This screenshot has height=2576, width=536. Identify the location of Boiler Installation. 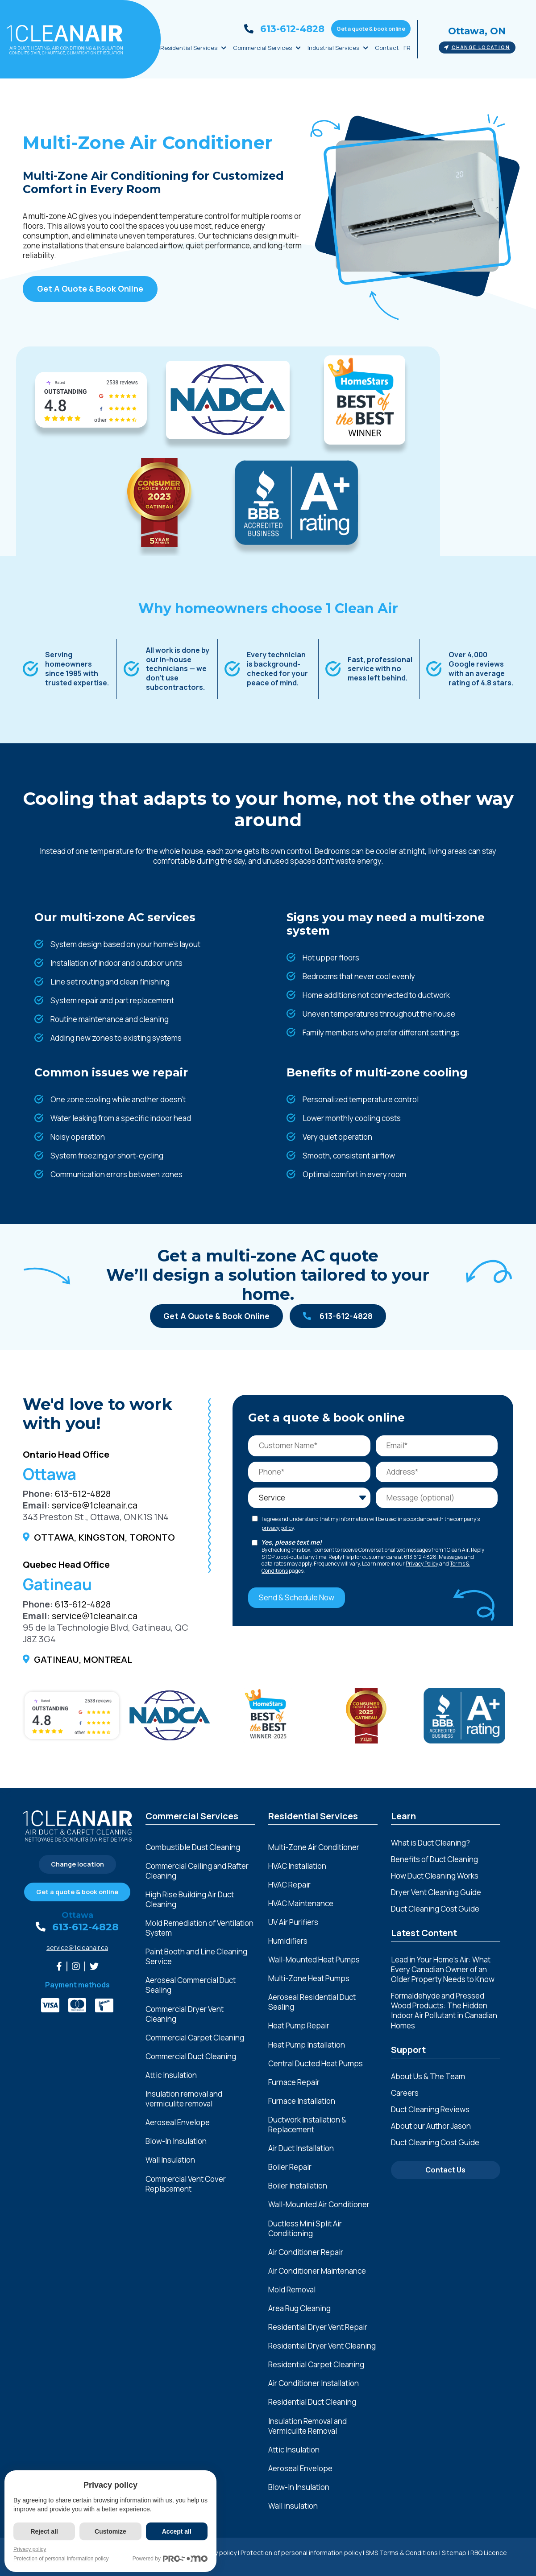
(297, 2186).